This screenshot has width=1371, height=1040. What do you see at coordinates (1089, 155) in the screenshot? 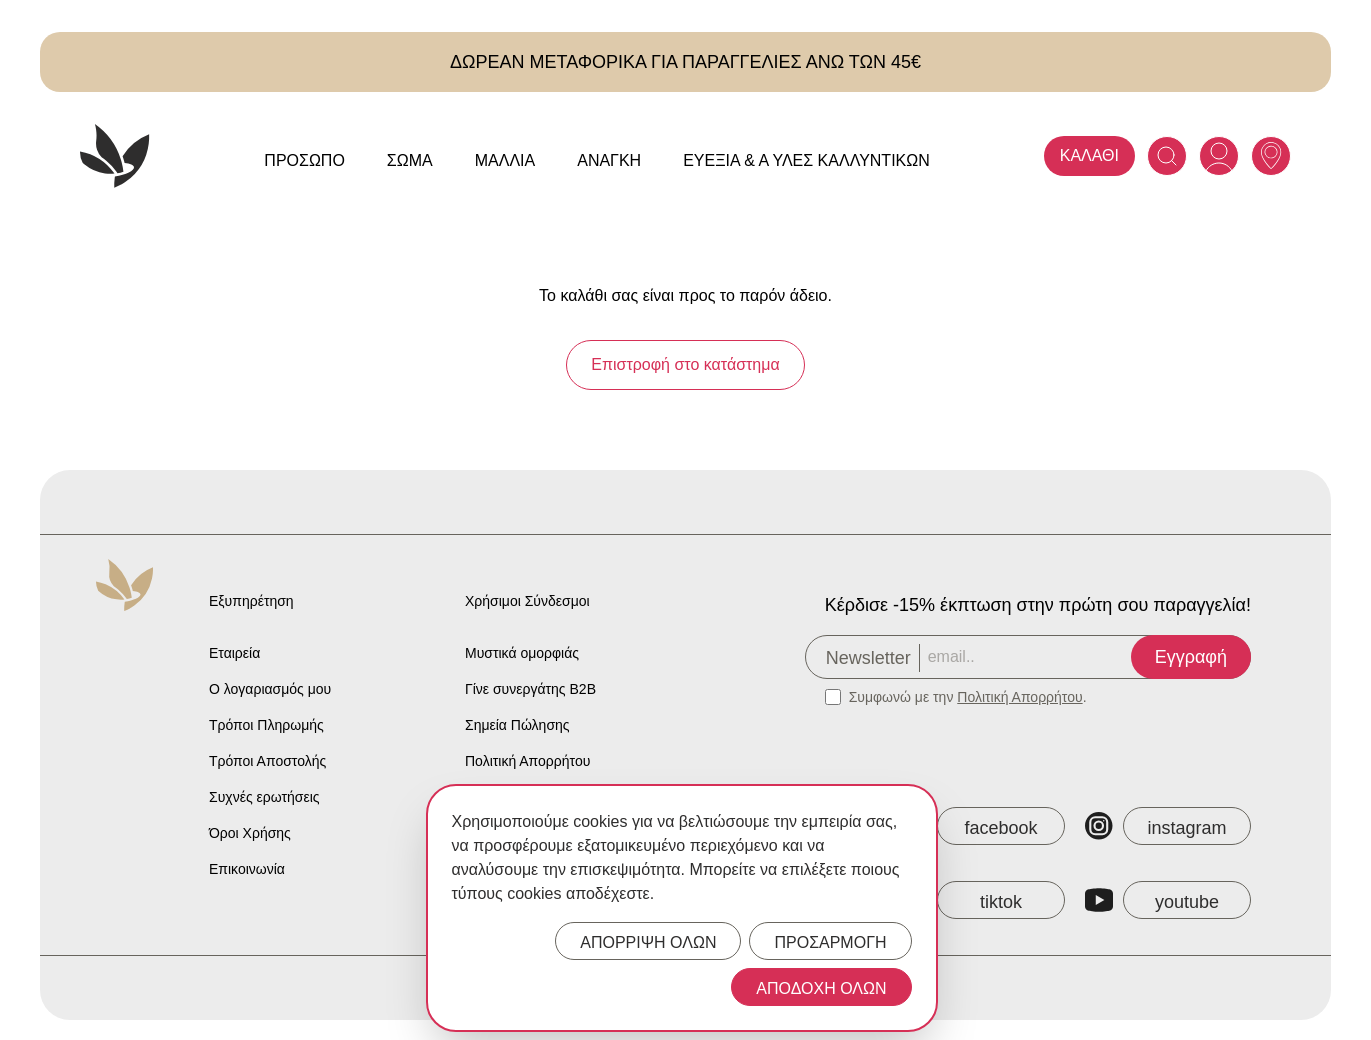
I see `ΚΑΛΑΘΙ [Anaplasis Cart]` at bounding box center [1089, 155].